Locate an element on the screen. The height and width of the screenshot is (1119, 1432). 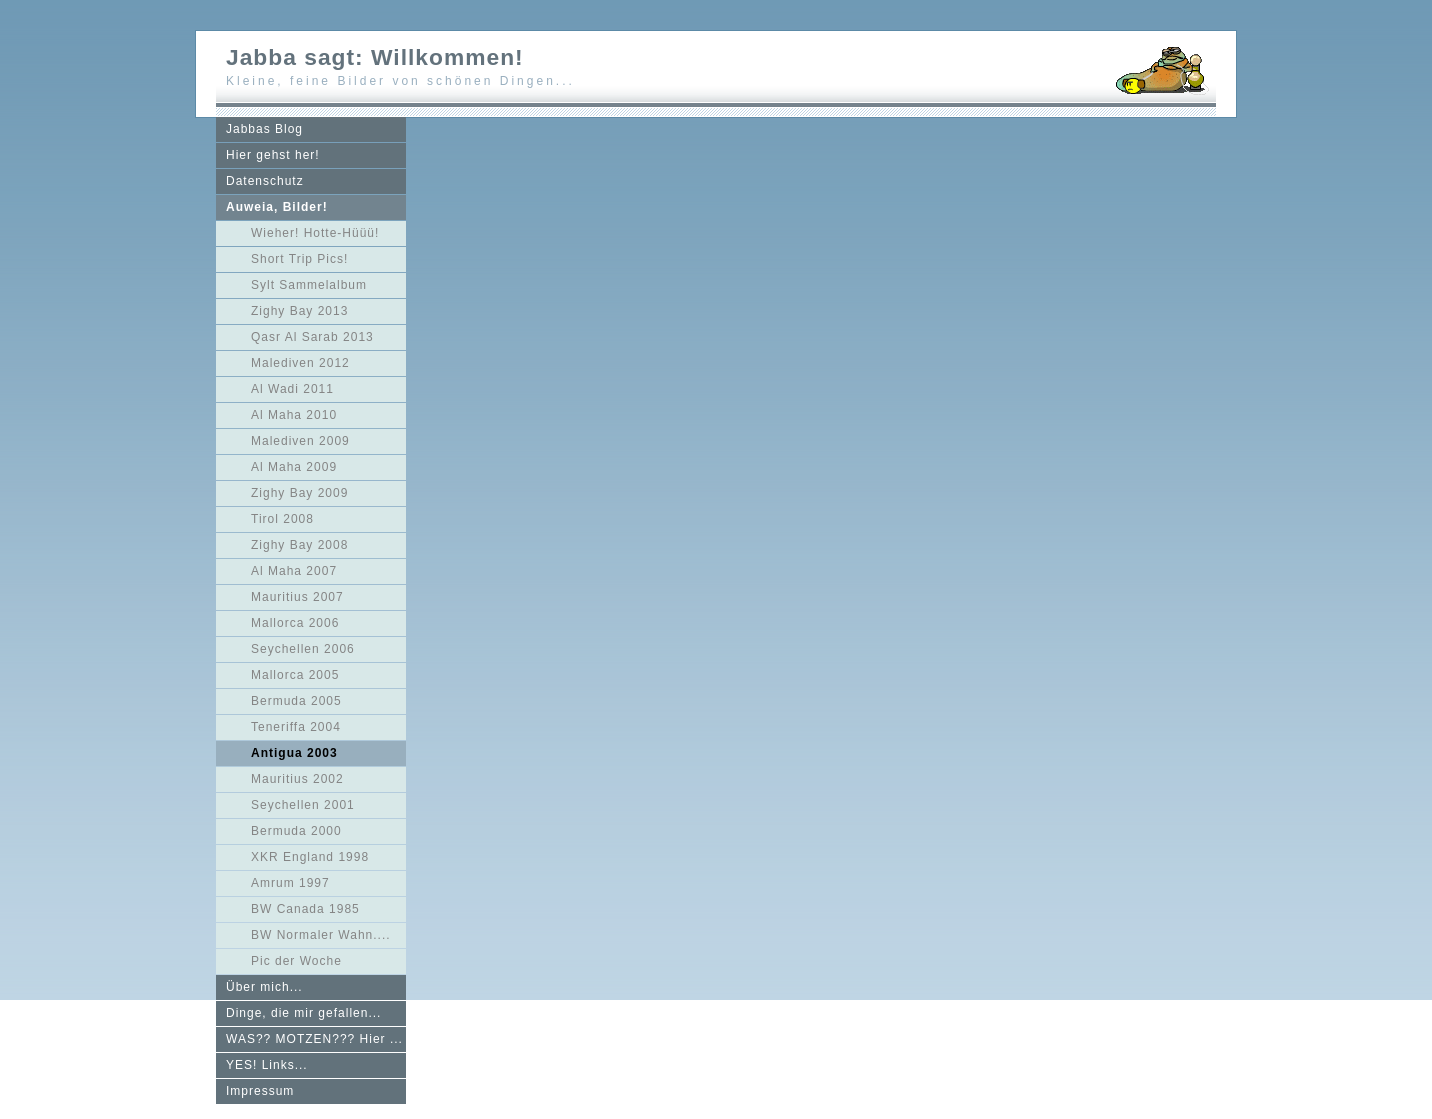
BW Normaler Wahn.... is located at coordinates (321, 935).